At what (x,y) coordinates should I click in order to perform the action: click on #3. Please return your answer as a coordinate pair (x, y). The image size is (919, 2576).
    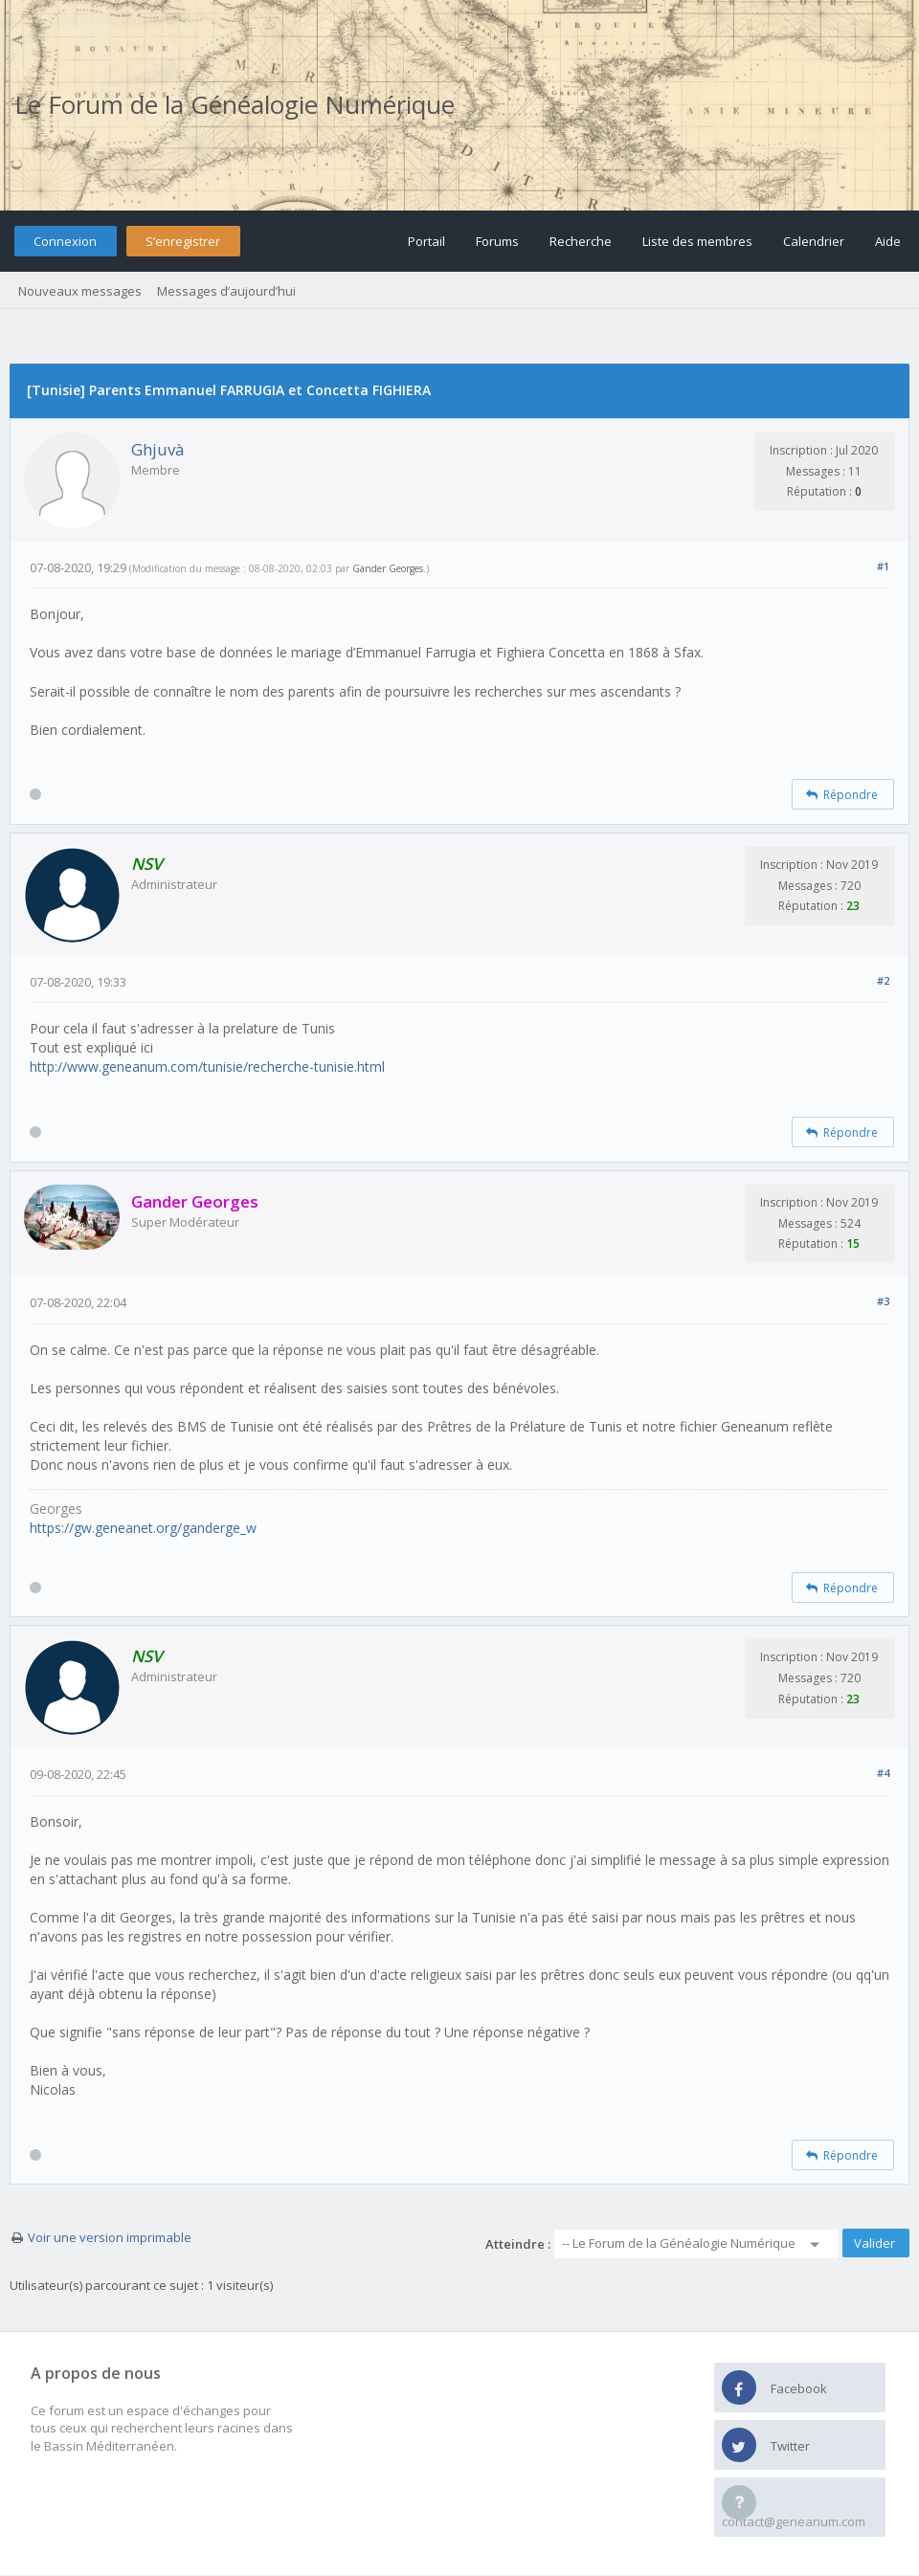
    Looking at the image, I should click on (883, 1301).